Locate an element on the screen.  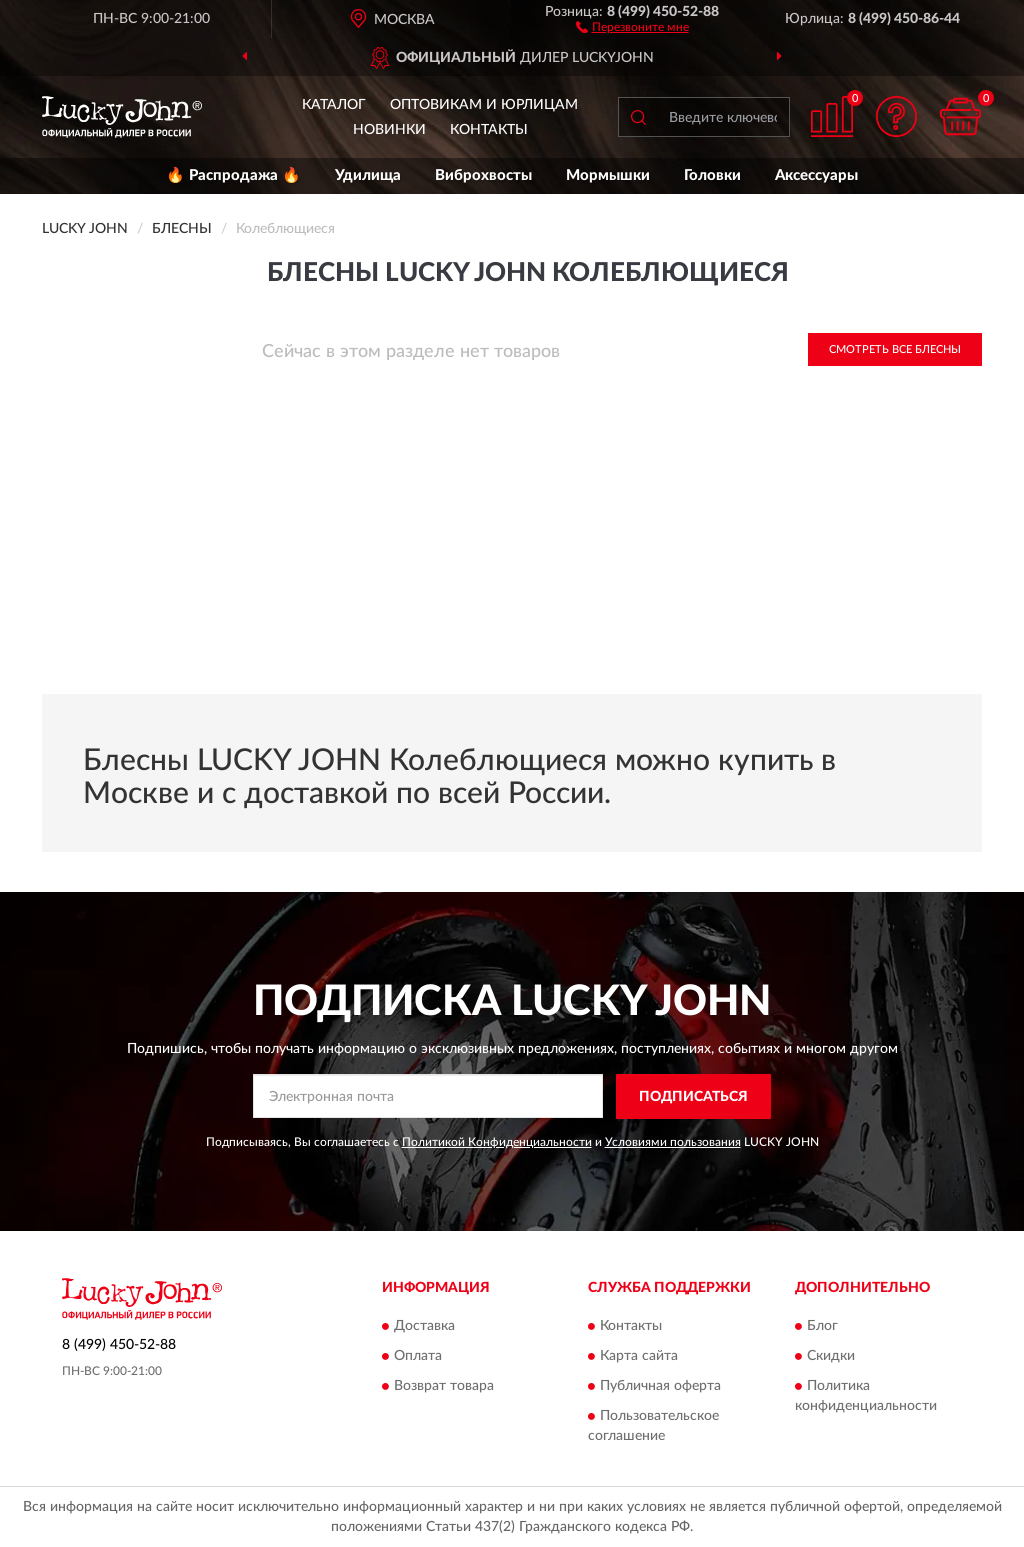
Доставка is located at coordinates (424, 1327).